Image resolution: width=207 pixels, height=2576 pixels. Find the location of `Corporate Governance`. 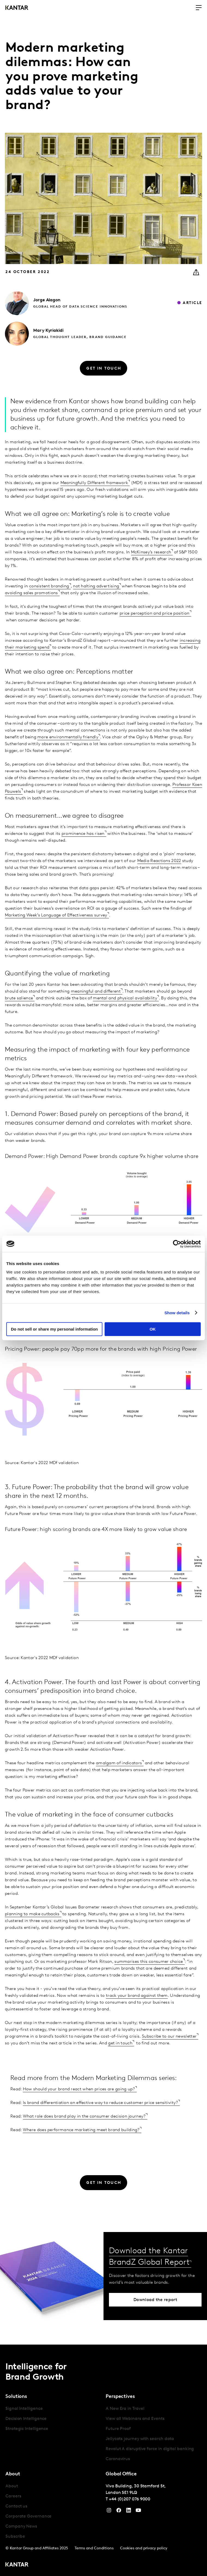

Corporate Governance is located at coordinates (28, 2516).